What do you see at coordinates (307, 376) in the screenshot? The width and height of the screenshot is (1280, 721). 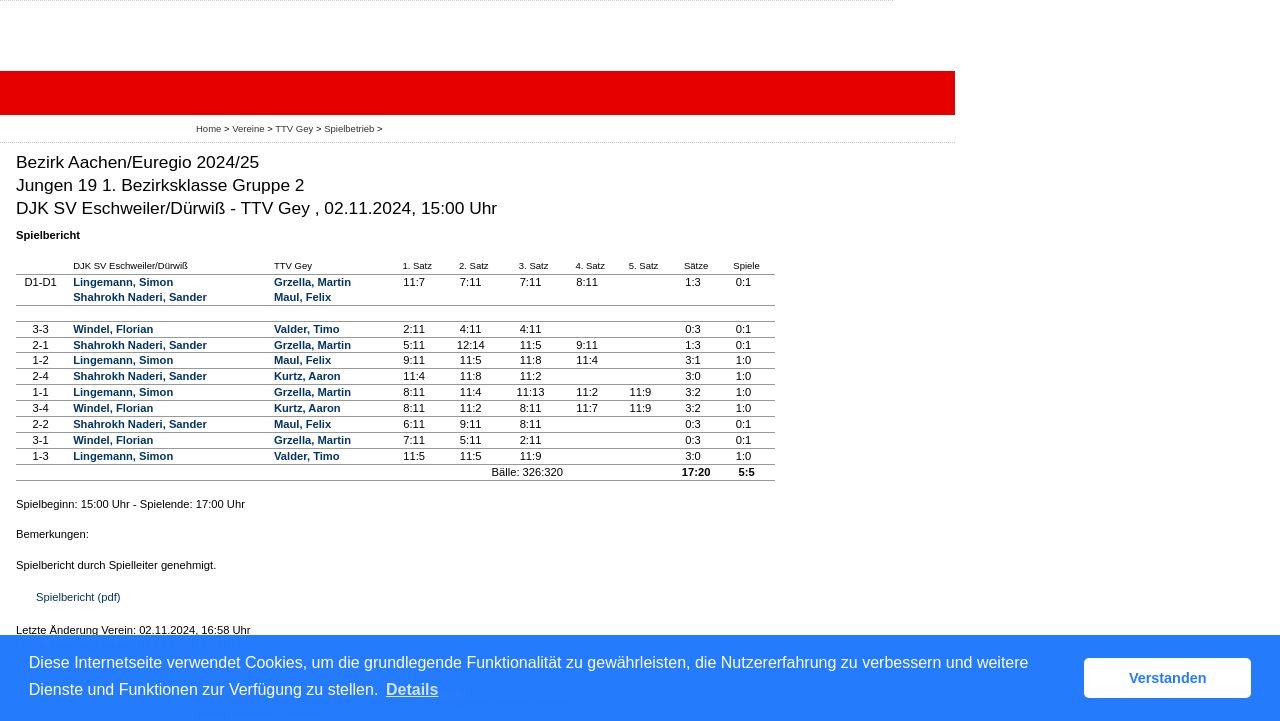 I see `Kurtz, Aaron` at bounding box center [307, 376].